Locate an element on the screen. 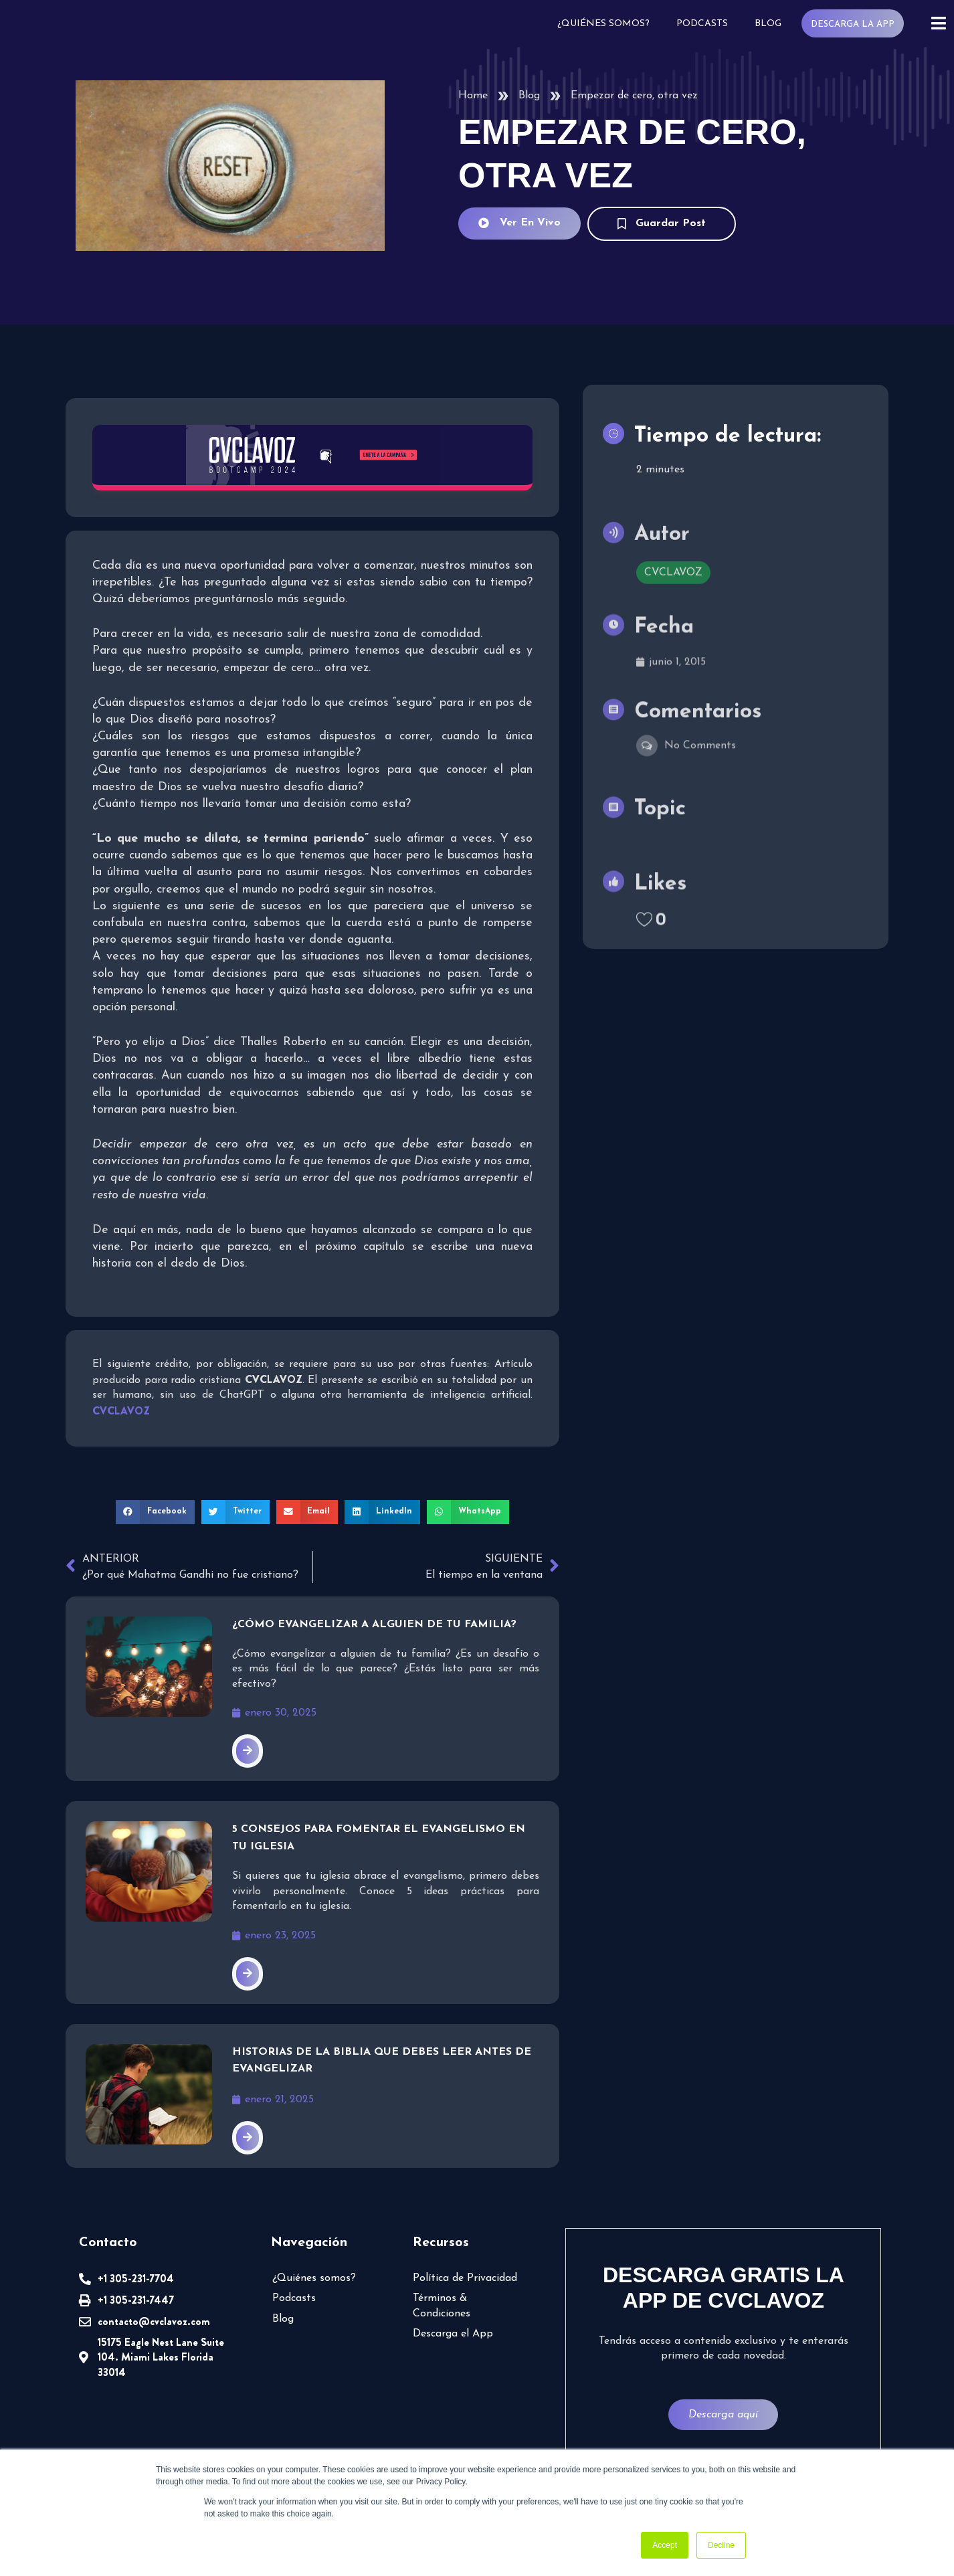 The height and width of the screenshot is (2576, 954). Podcasts is located at coordinates (702, 24).